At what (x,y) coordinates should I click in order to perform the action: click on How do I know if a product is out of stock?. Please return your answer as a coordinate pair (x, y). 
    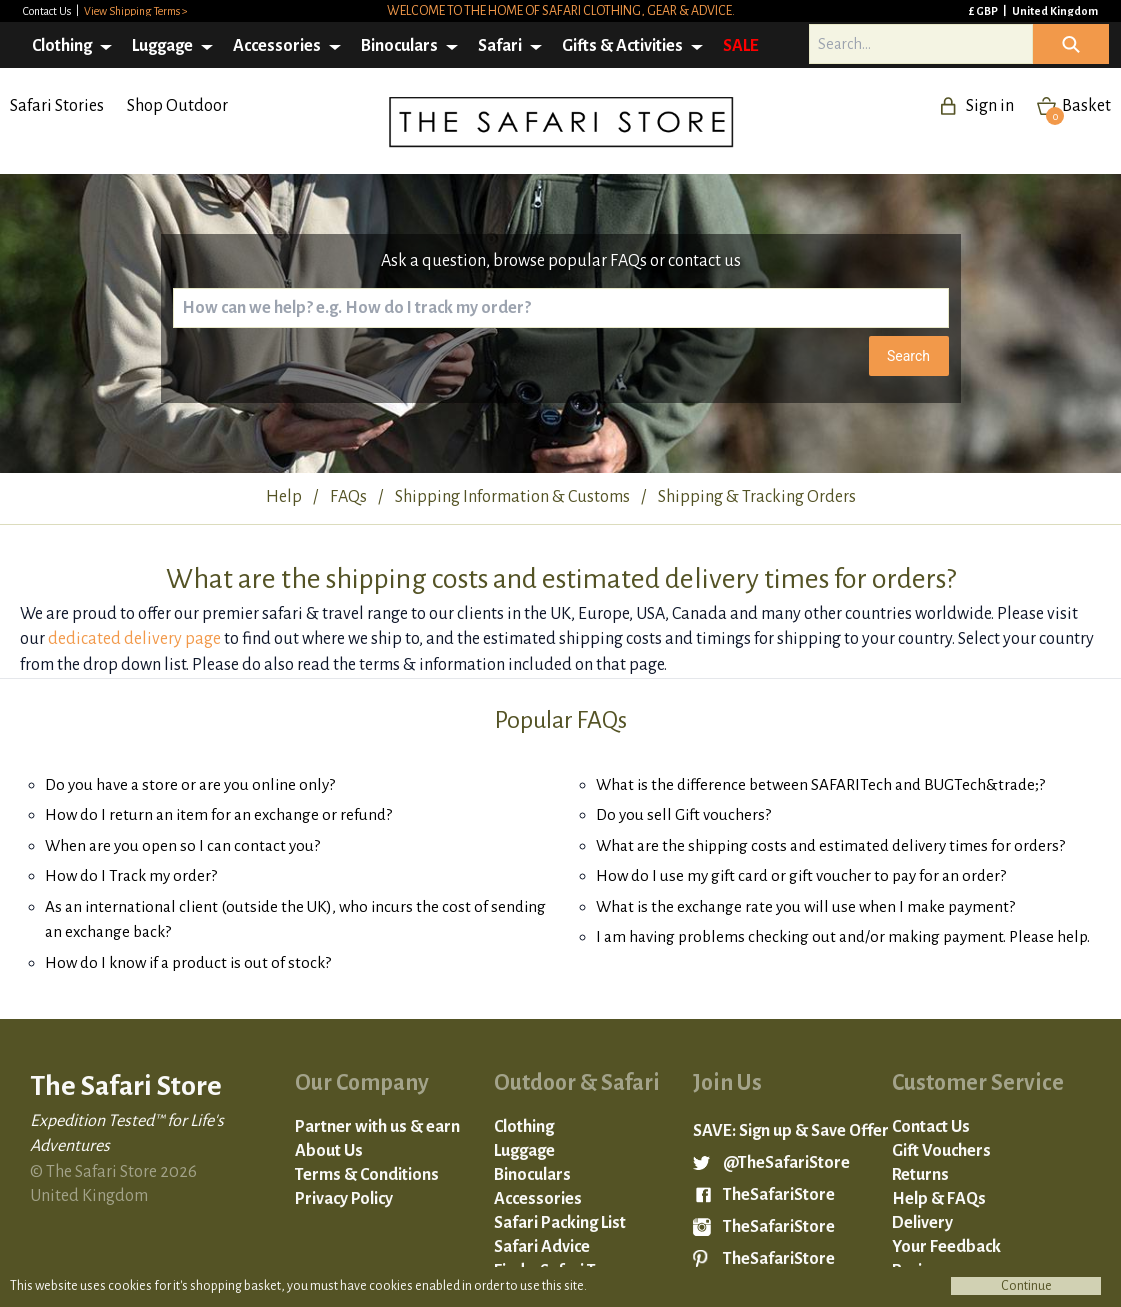
    Looking at the image, I should click on (188, 962).